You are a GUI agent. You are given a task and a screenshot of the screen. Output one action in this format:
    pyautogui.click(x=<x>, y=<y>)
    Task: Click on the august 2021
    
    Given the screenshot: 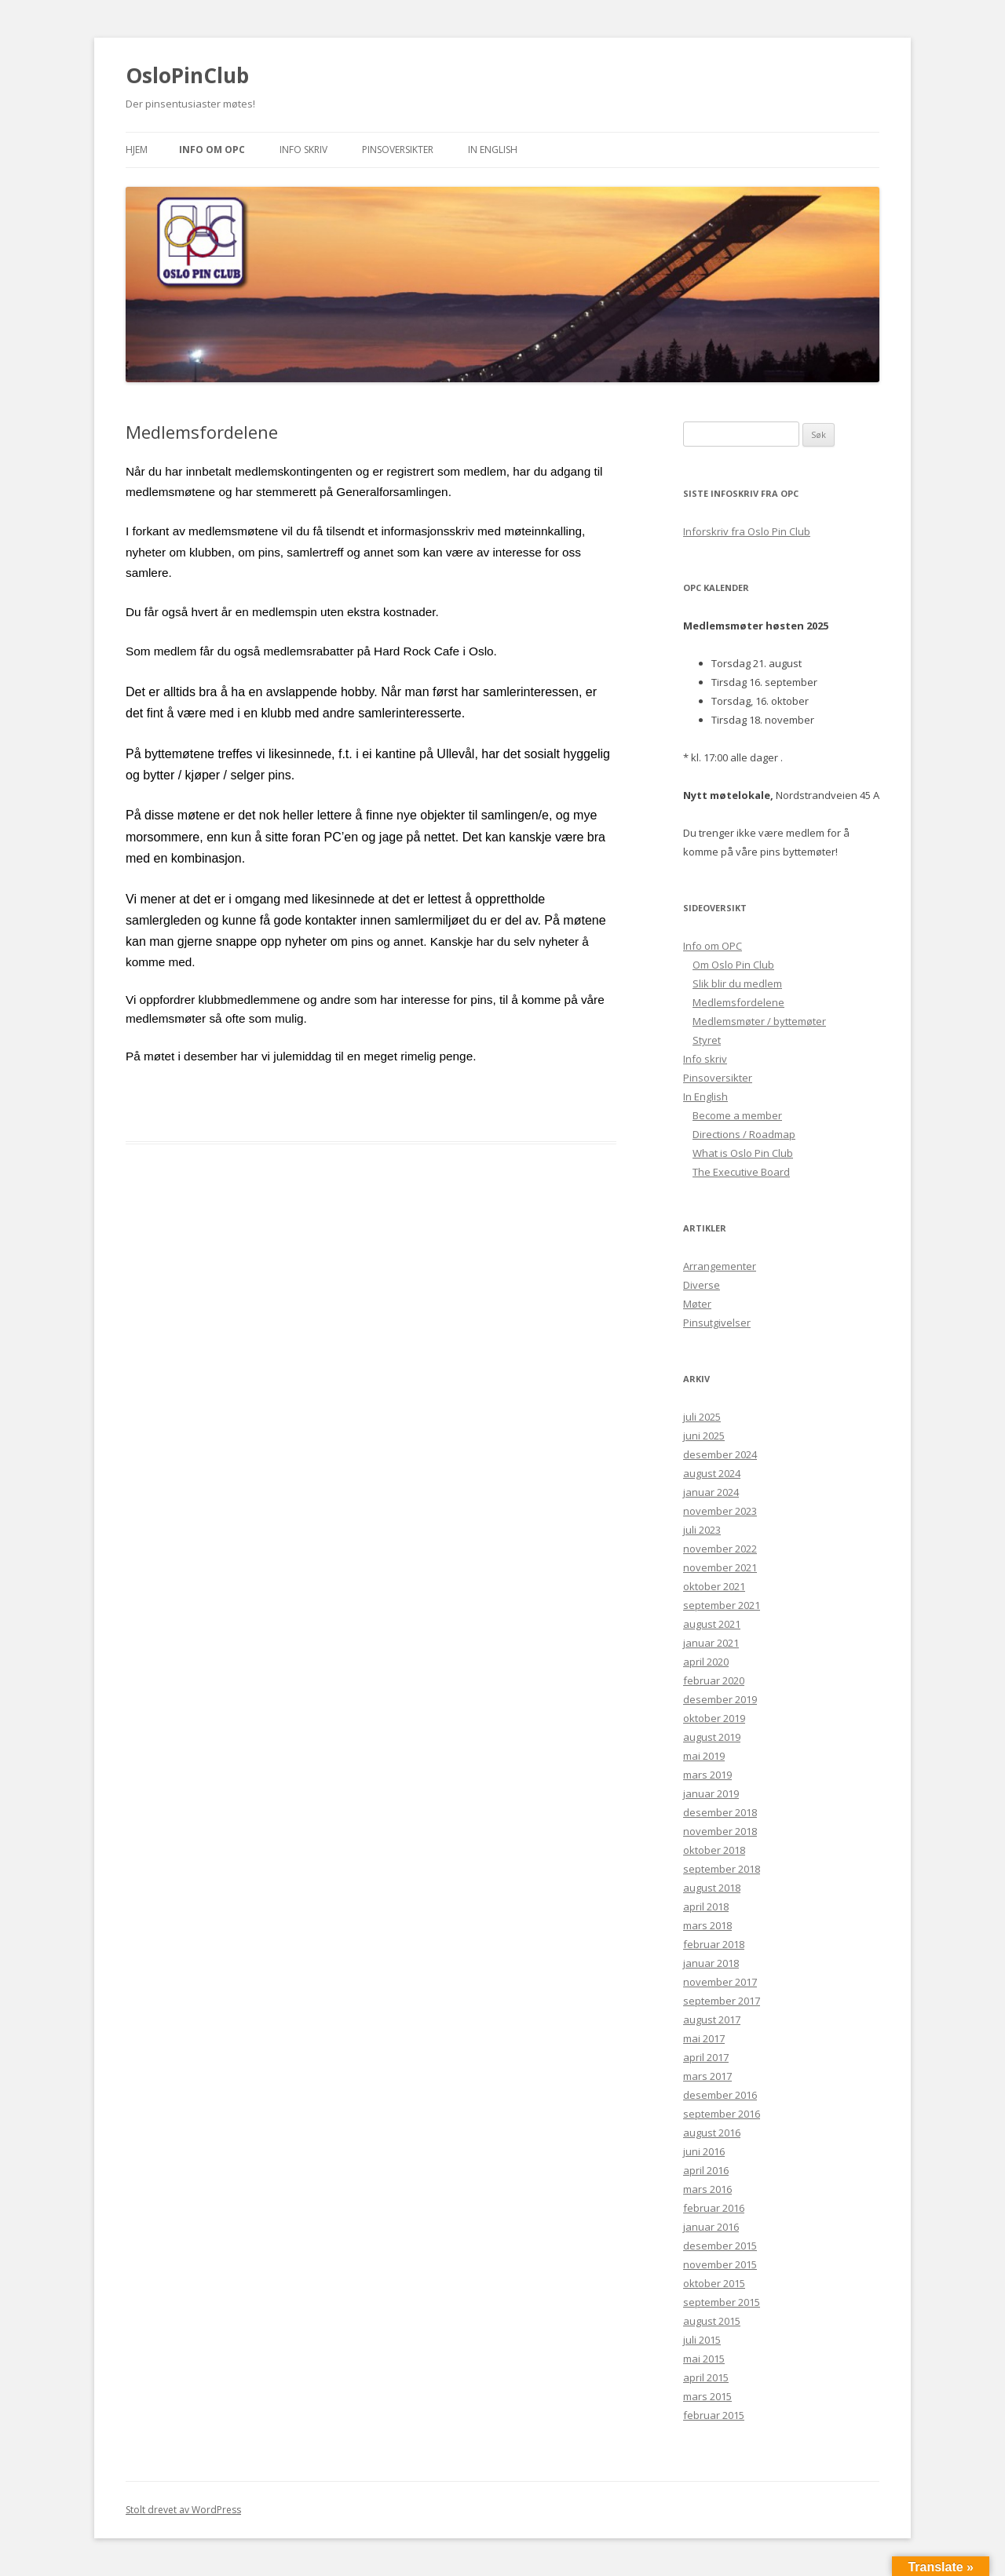 What is the action you would take?
    pyautogui.click(x=711, y=1624)
    